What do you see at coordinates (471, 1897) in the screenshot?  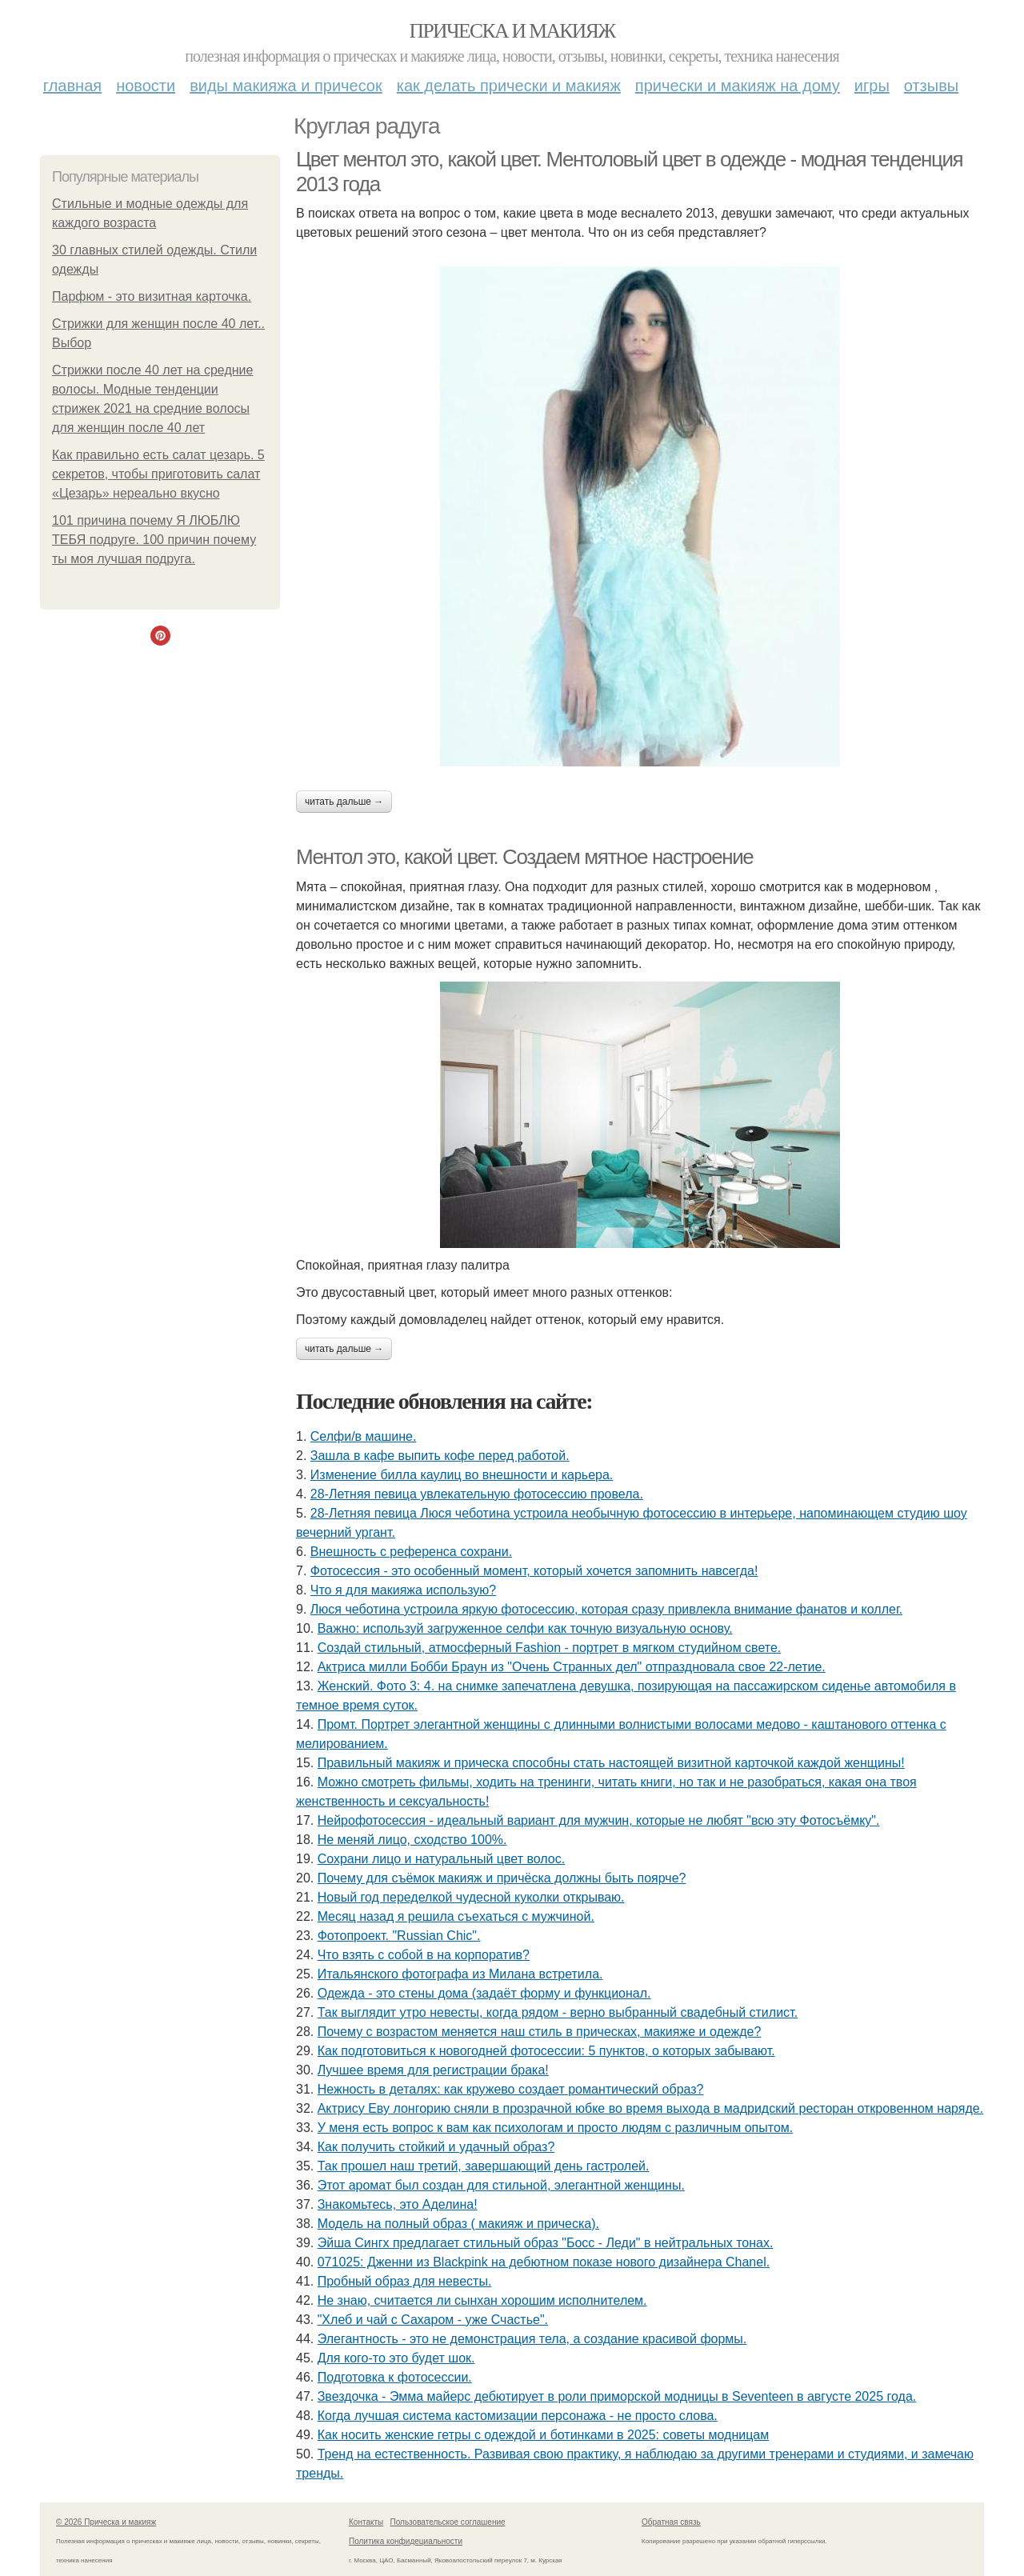 I see `Новый год переделкой чудесной куколки открываю.` at bounding box center [471, 1897].